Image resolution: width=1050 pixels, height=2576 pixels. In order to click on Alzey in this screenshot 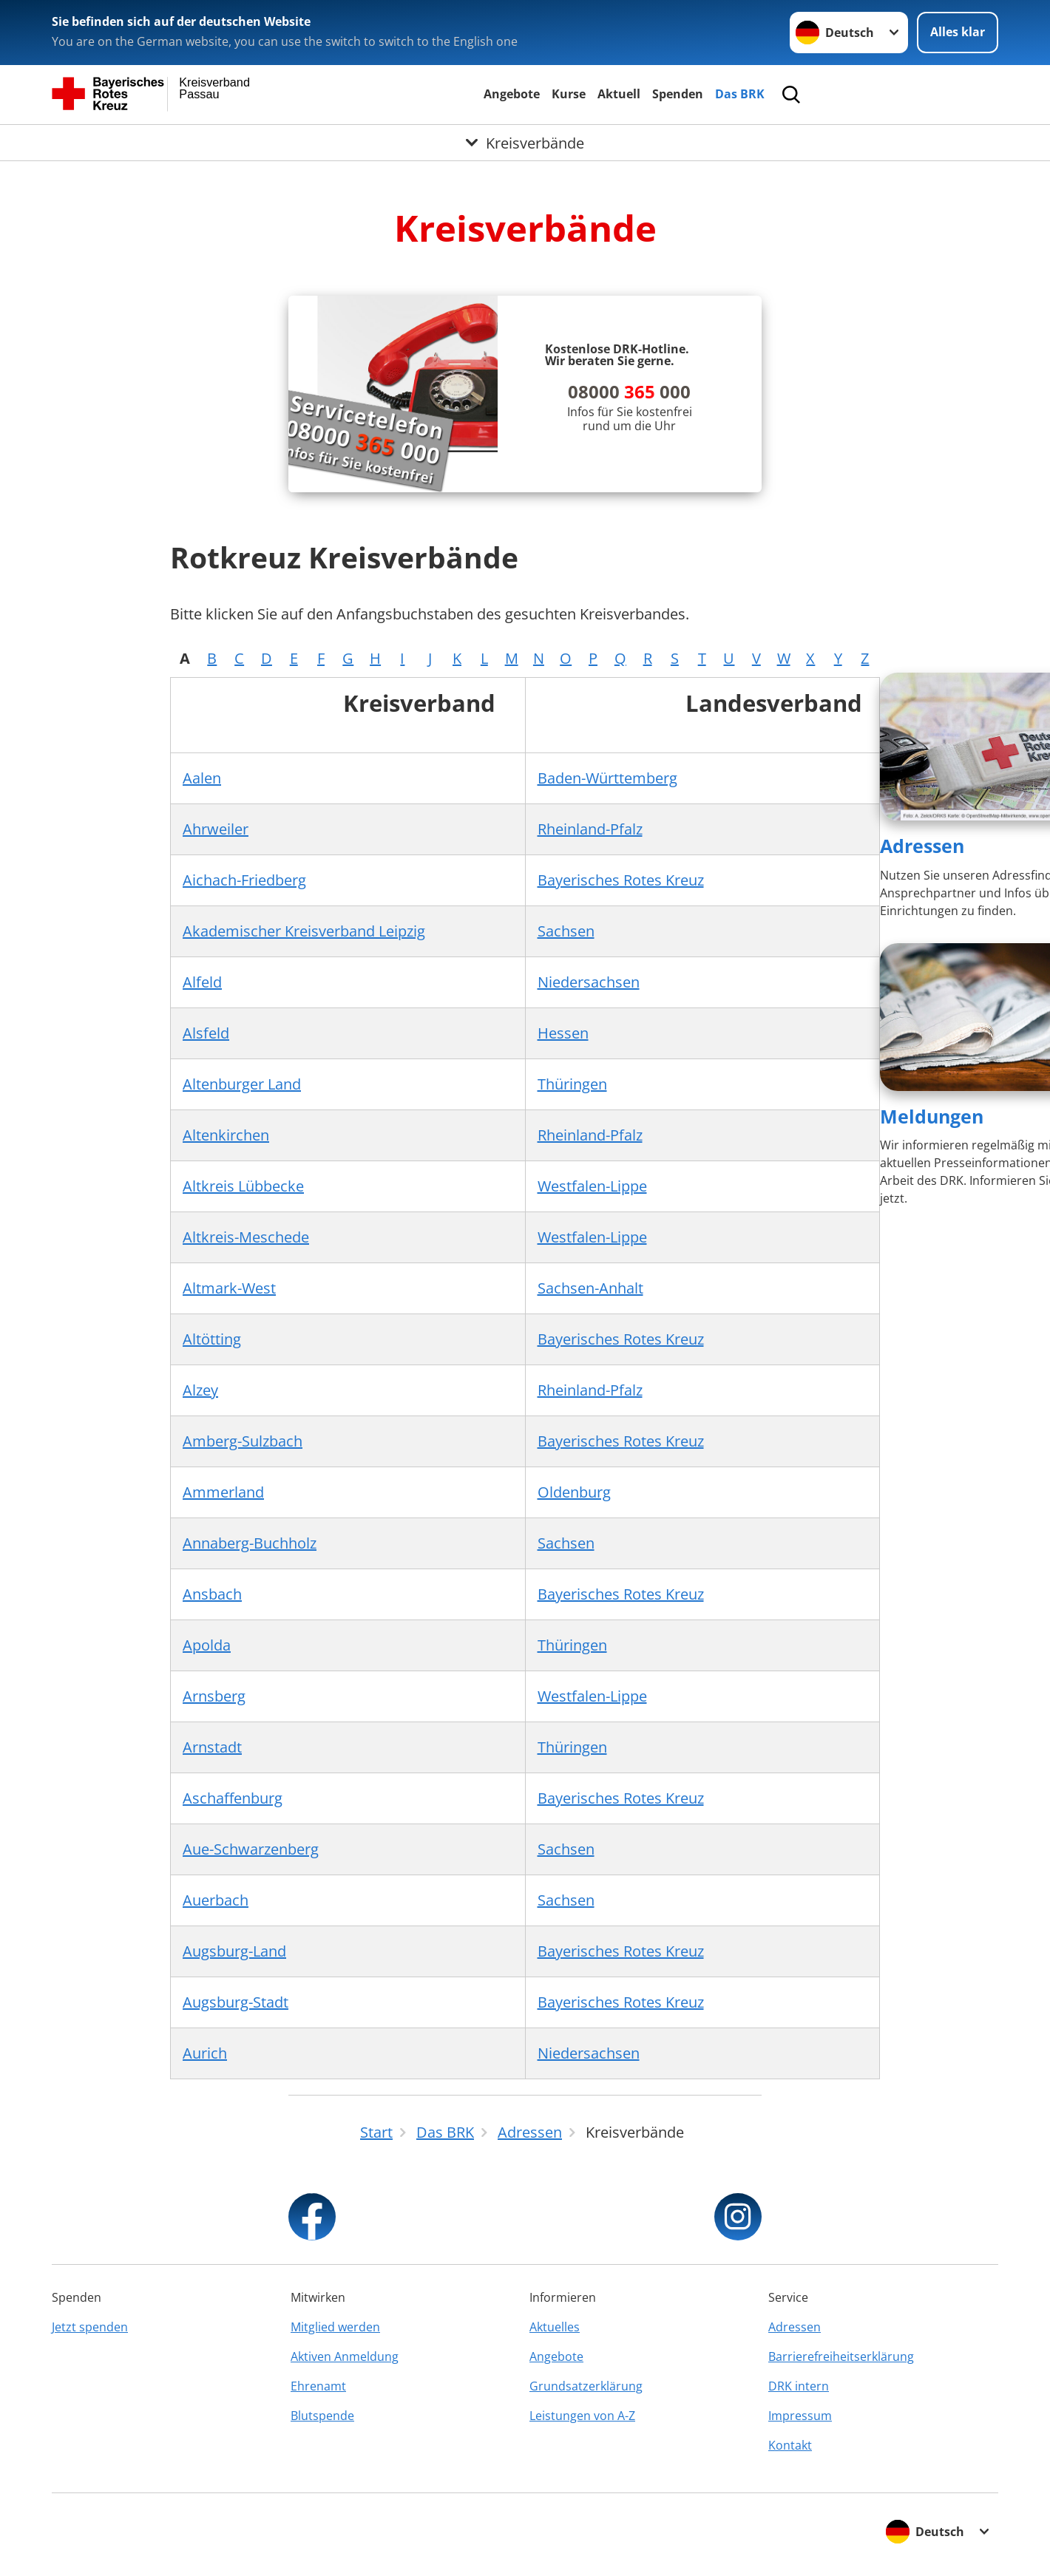, I will do `click(200, 1390)`.